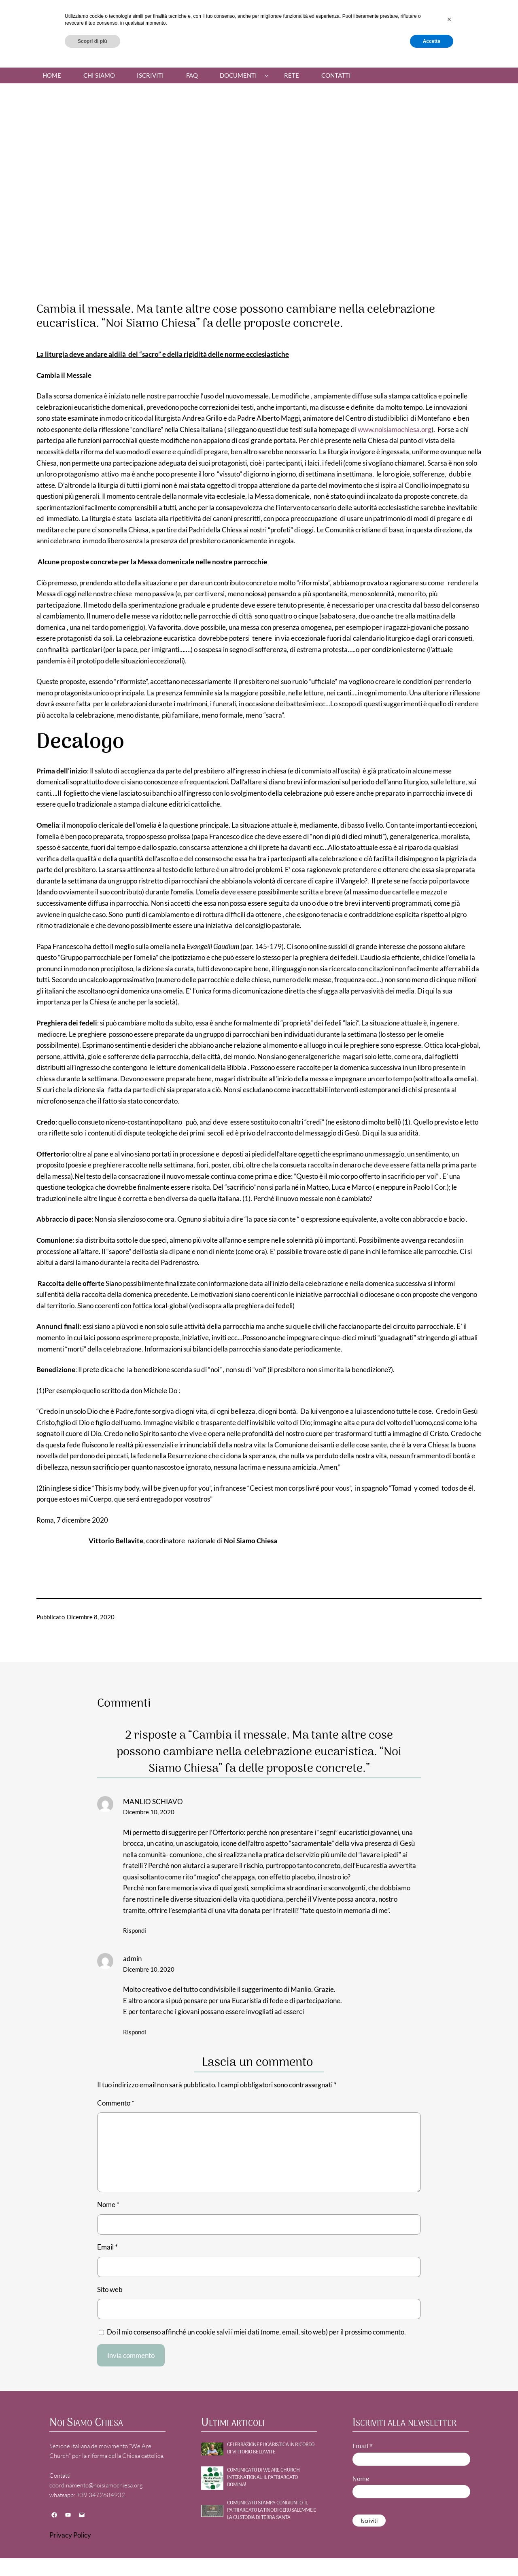  I want to click on Sito web, so click(110, 2289).